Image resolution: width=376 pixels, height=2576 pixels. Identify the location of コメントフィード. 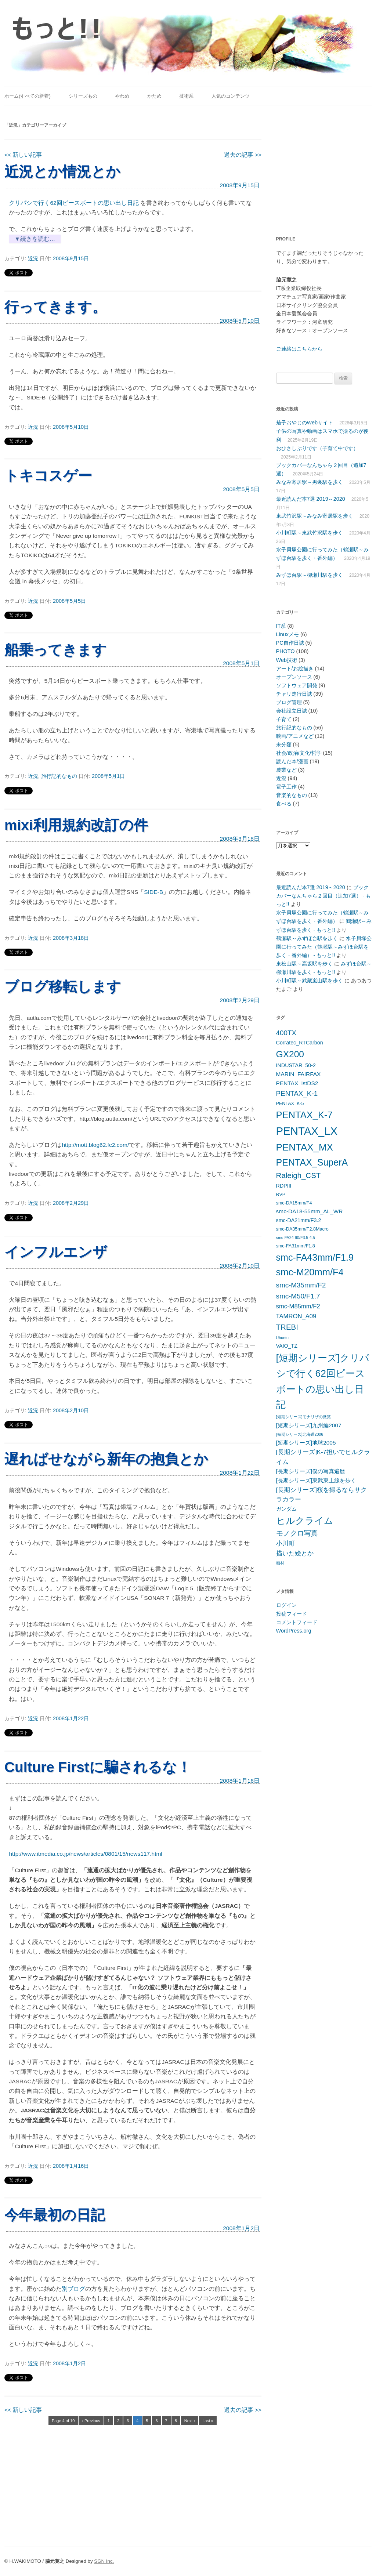
(296, 1622).